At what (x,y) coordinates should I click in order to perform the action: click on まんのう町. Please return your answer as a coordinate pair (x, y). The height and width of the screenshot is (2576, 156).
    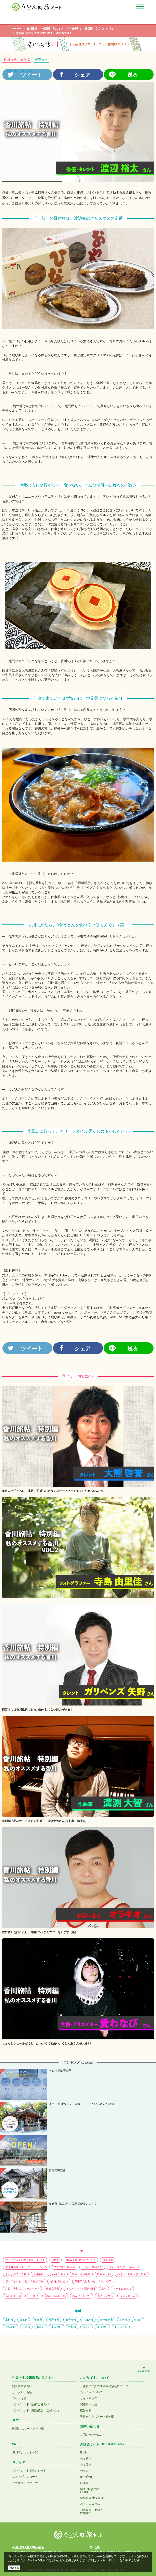
    Looking at the image, I should click on (120, 2326).